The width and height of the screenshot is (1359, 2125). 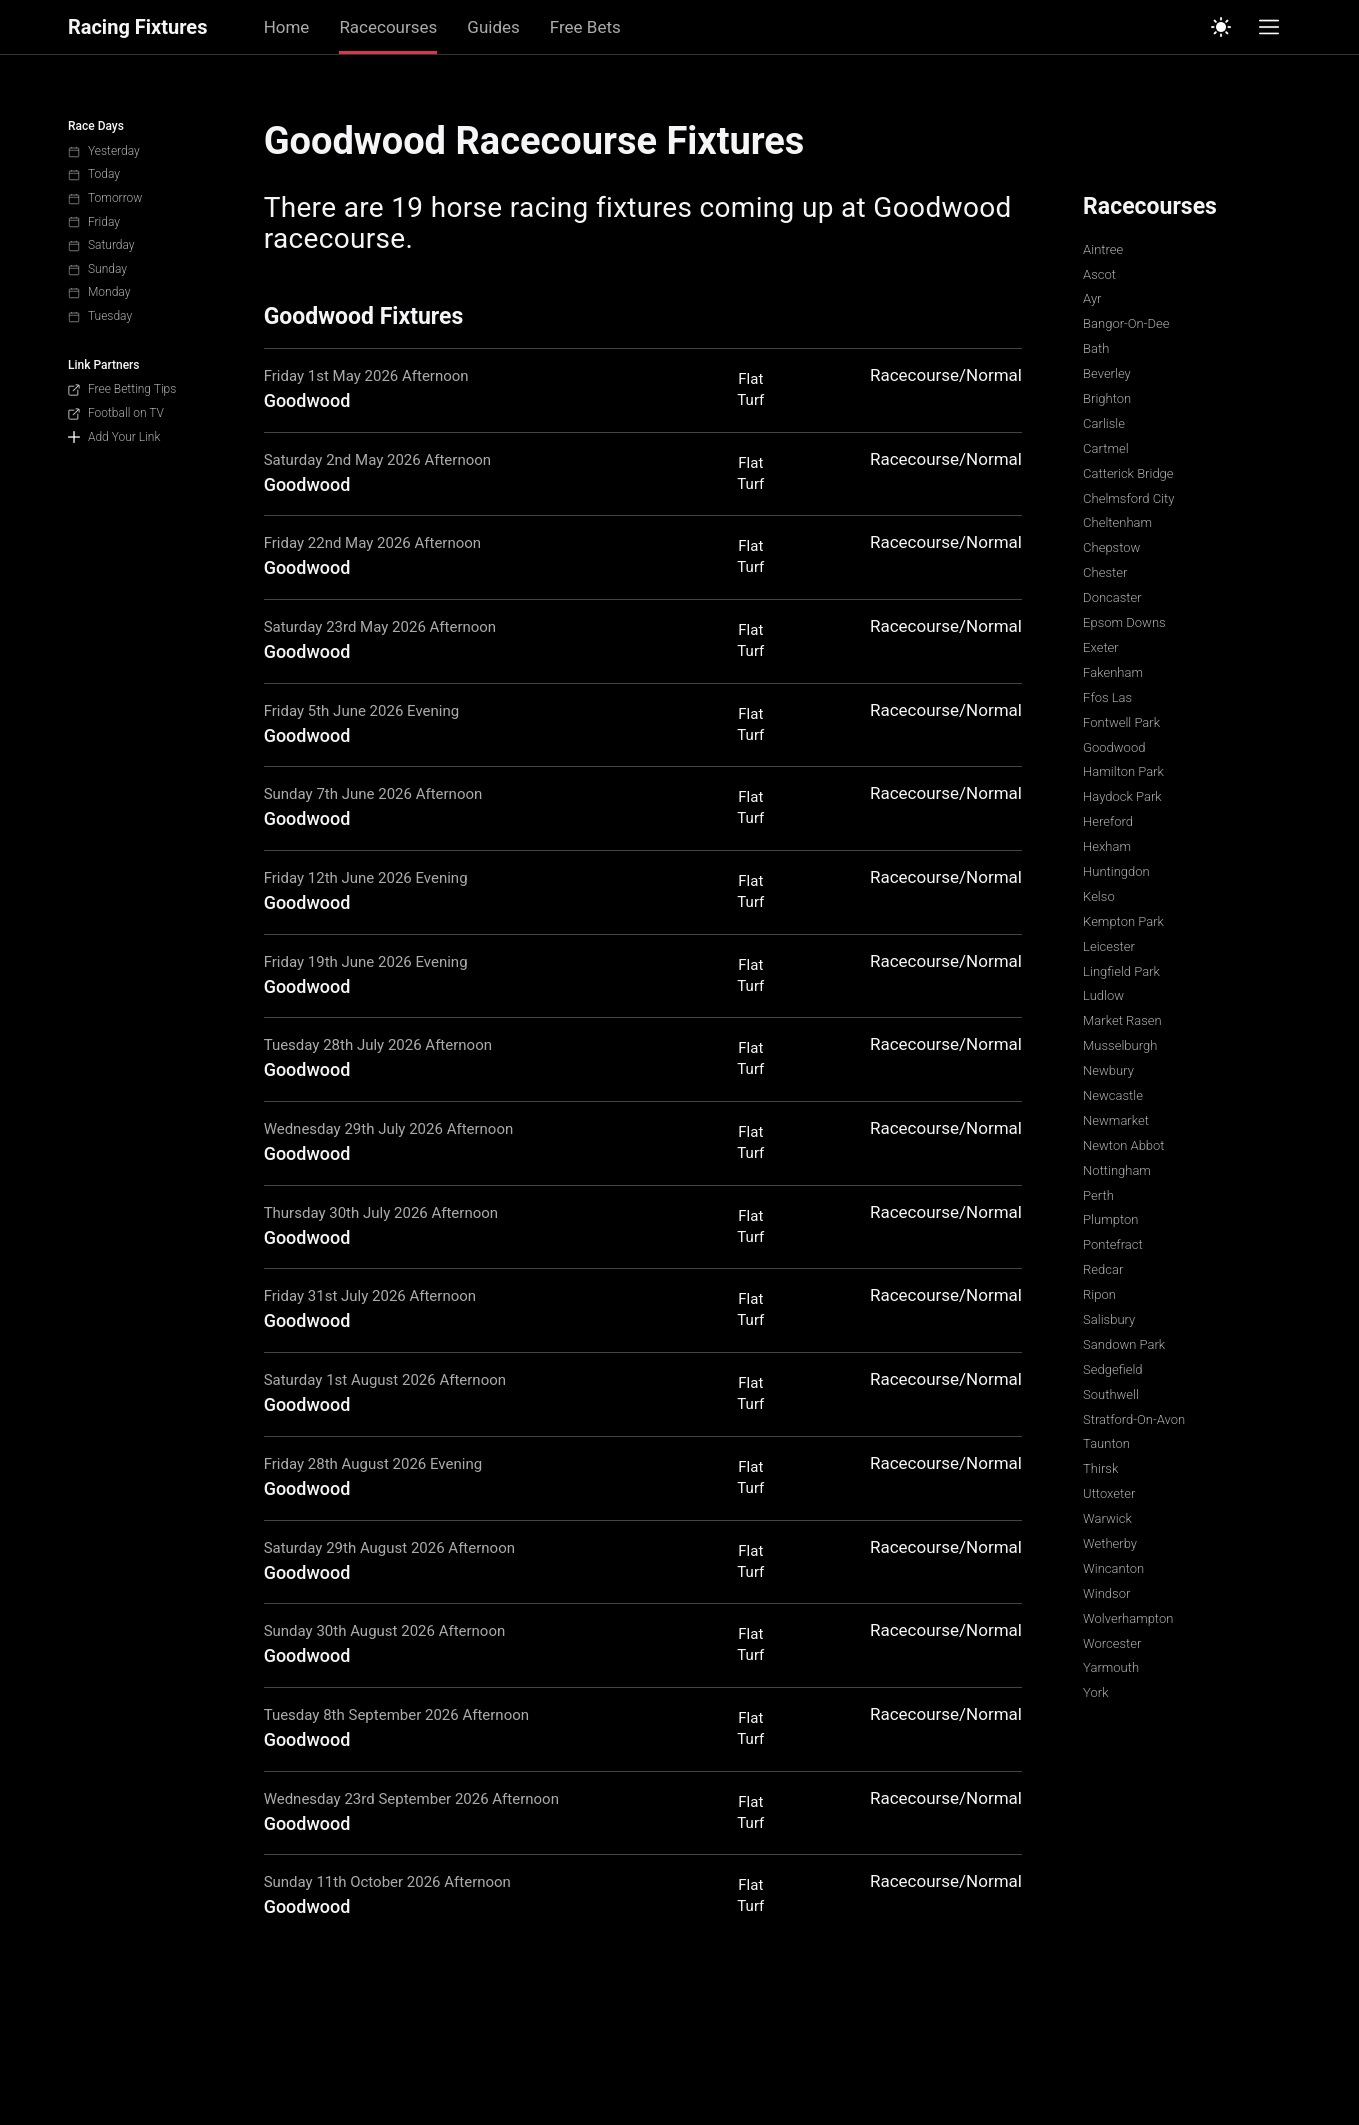 I want to click on Salisbury, so click(x=1109, y=1319).